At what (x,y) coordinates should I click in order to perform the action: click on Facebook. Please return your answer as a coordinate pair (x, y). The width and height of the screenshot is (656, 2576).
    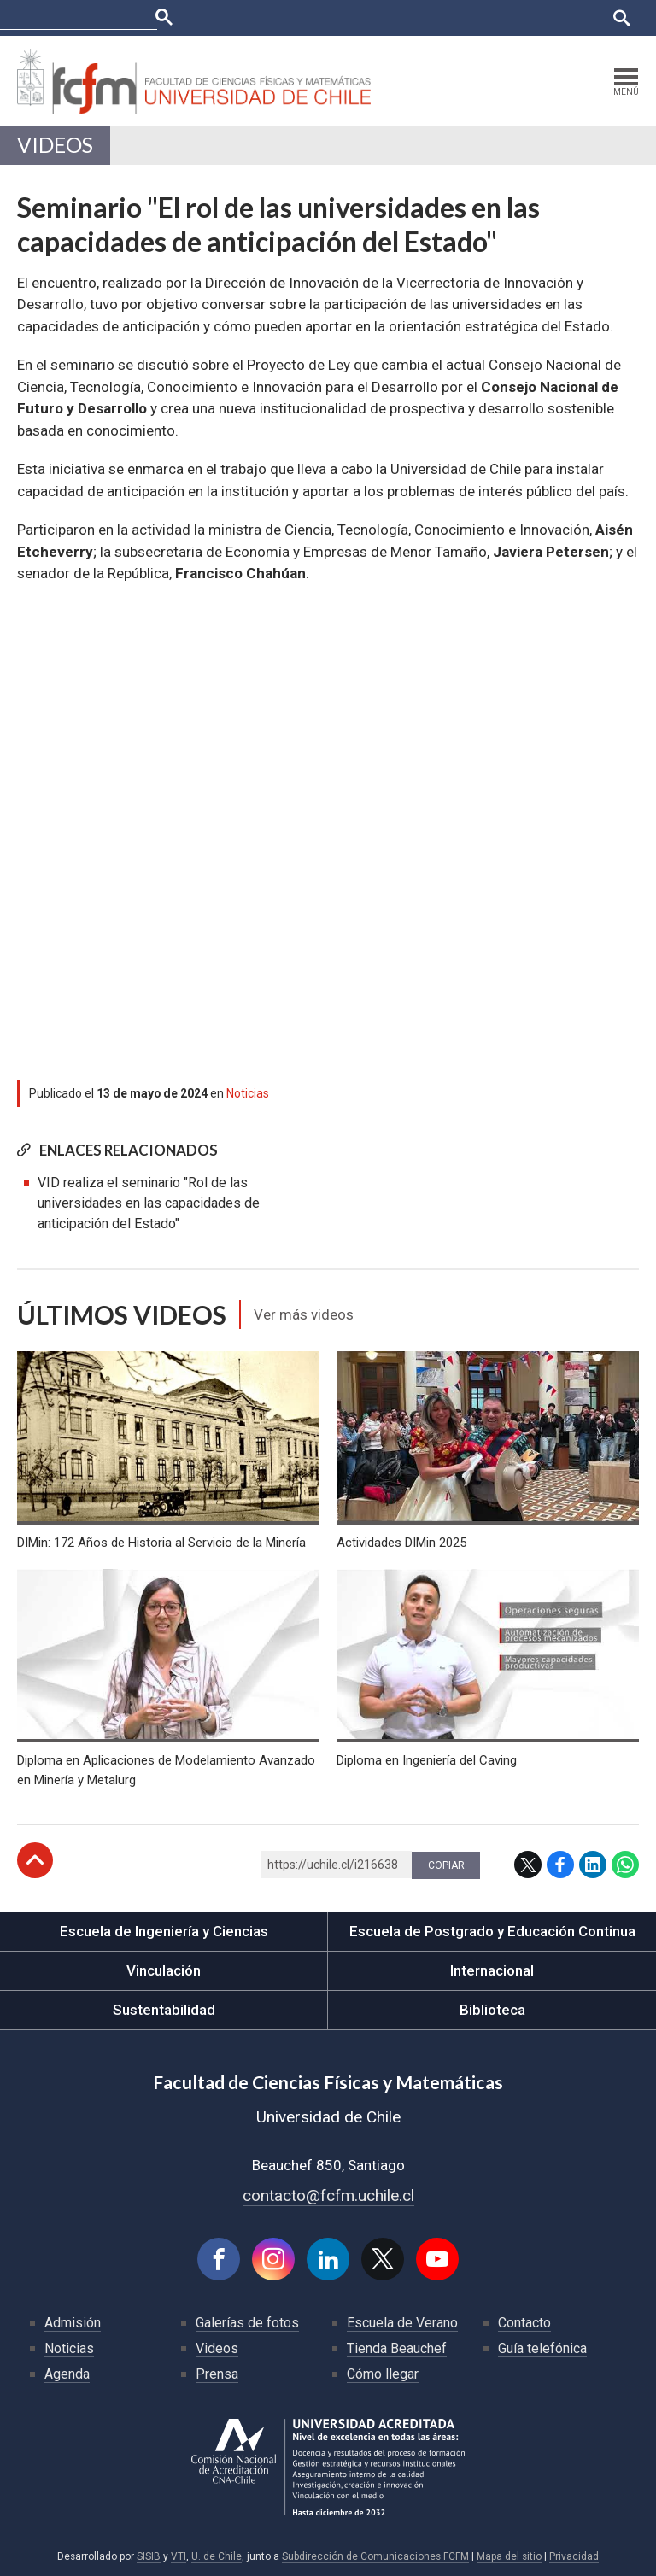
    Looking at the image, I should click on (560, 1864).